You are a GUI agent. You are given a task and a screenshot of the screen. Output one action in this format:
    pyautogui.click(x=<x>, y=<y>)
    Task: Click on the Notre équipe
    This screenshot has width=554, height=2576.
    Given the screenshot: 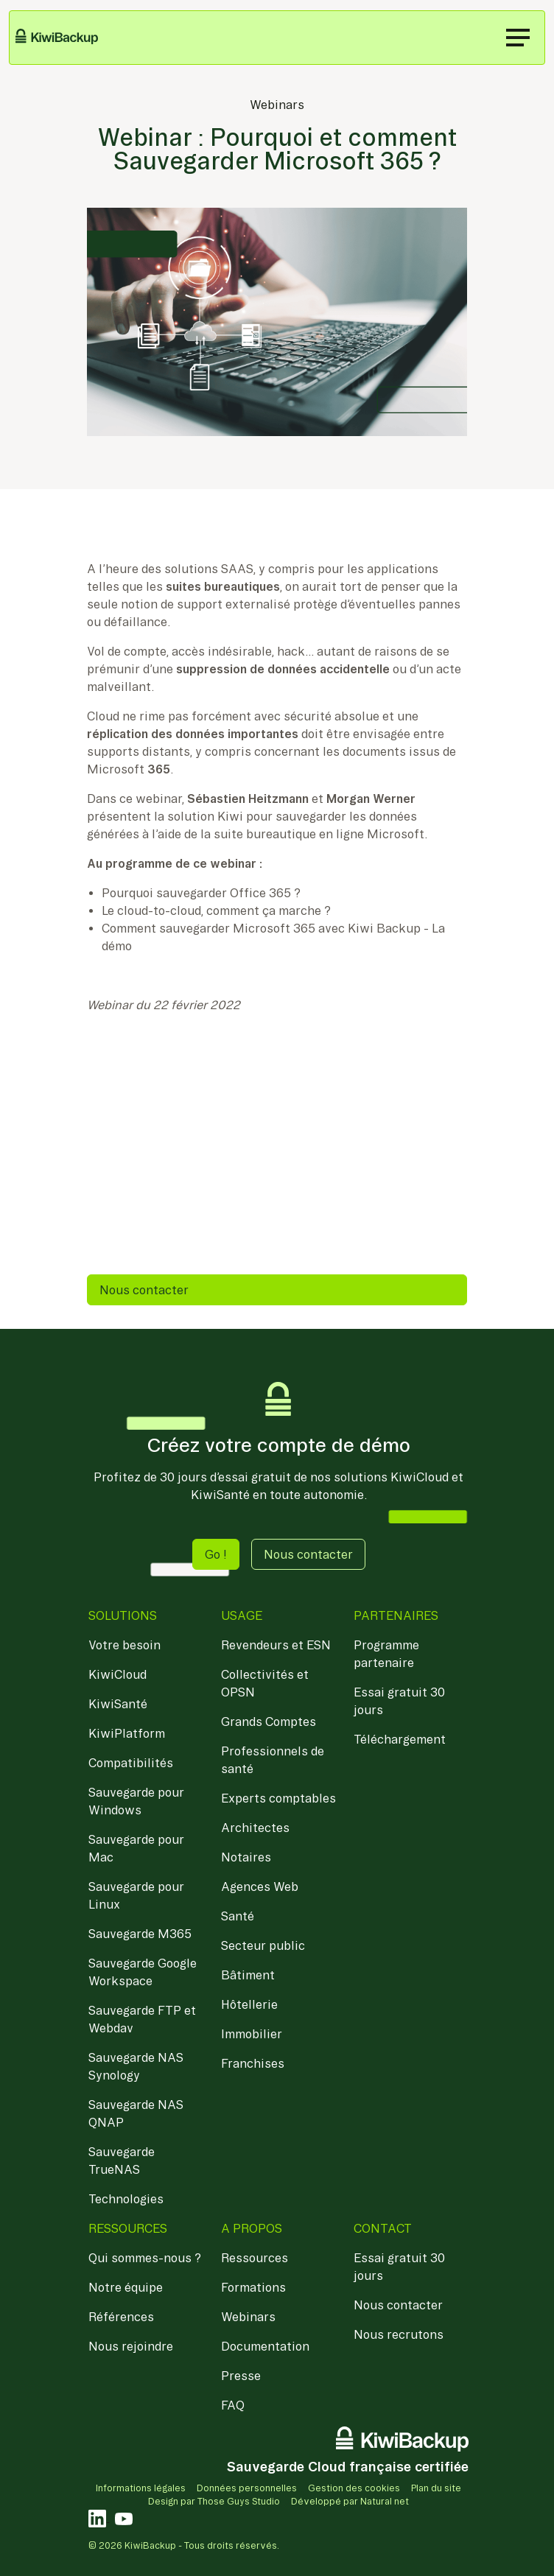 What is the action you would take?
    pyautogui.click(x=125, y=2287)
    